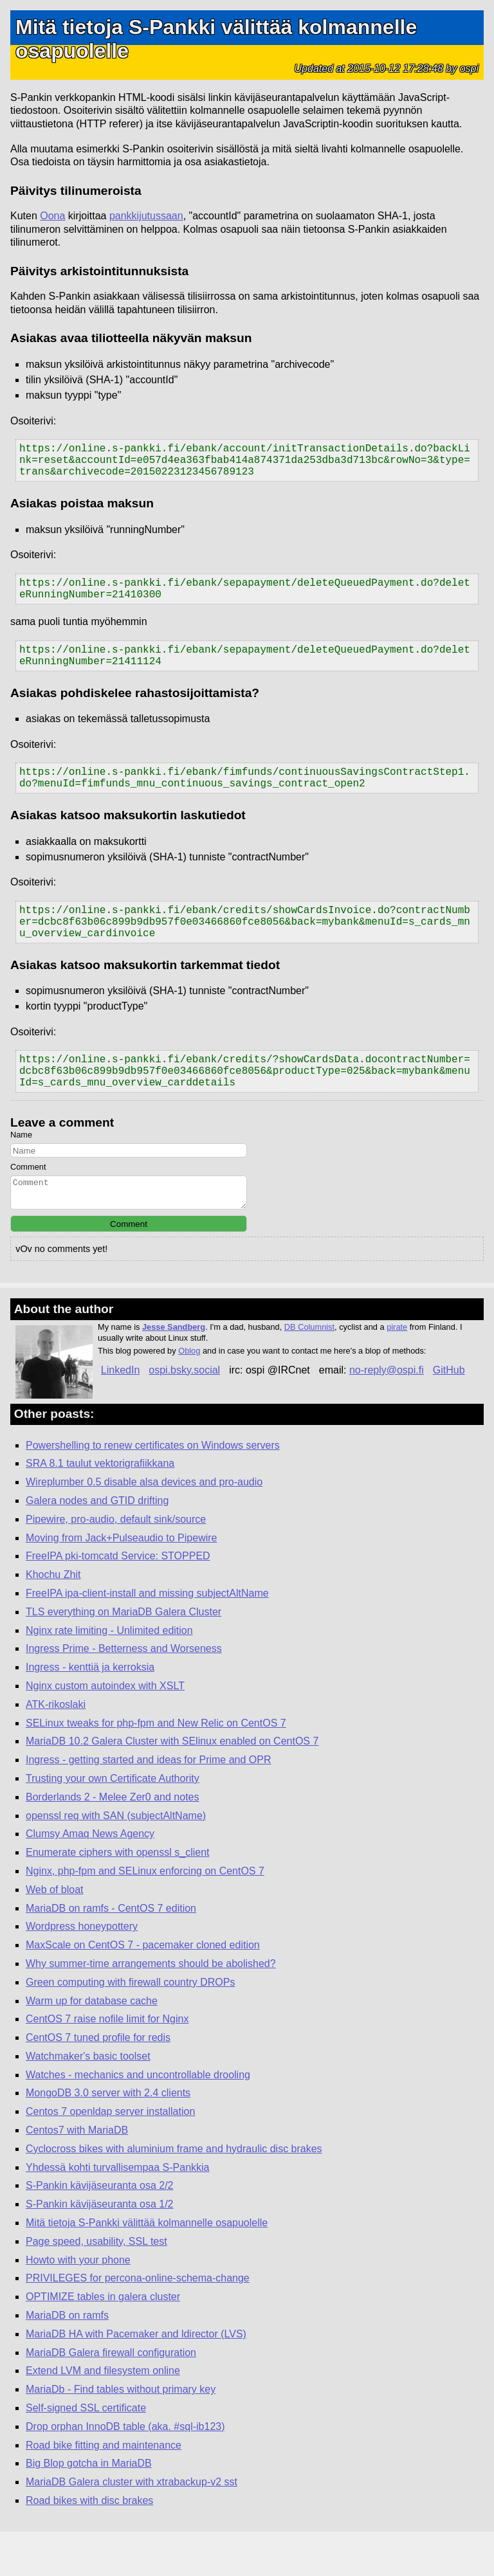 This screenshot has width=494, height=2576. I want to click on Mitä tietoja S-Pankki välittää kolmannelle osapuolelle, so click(147, 2267).